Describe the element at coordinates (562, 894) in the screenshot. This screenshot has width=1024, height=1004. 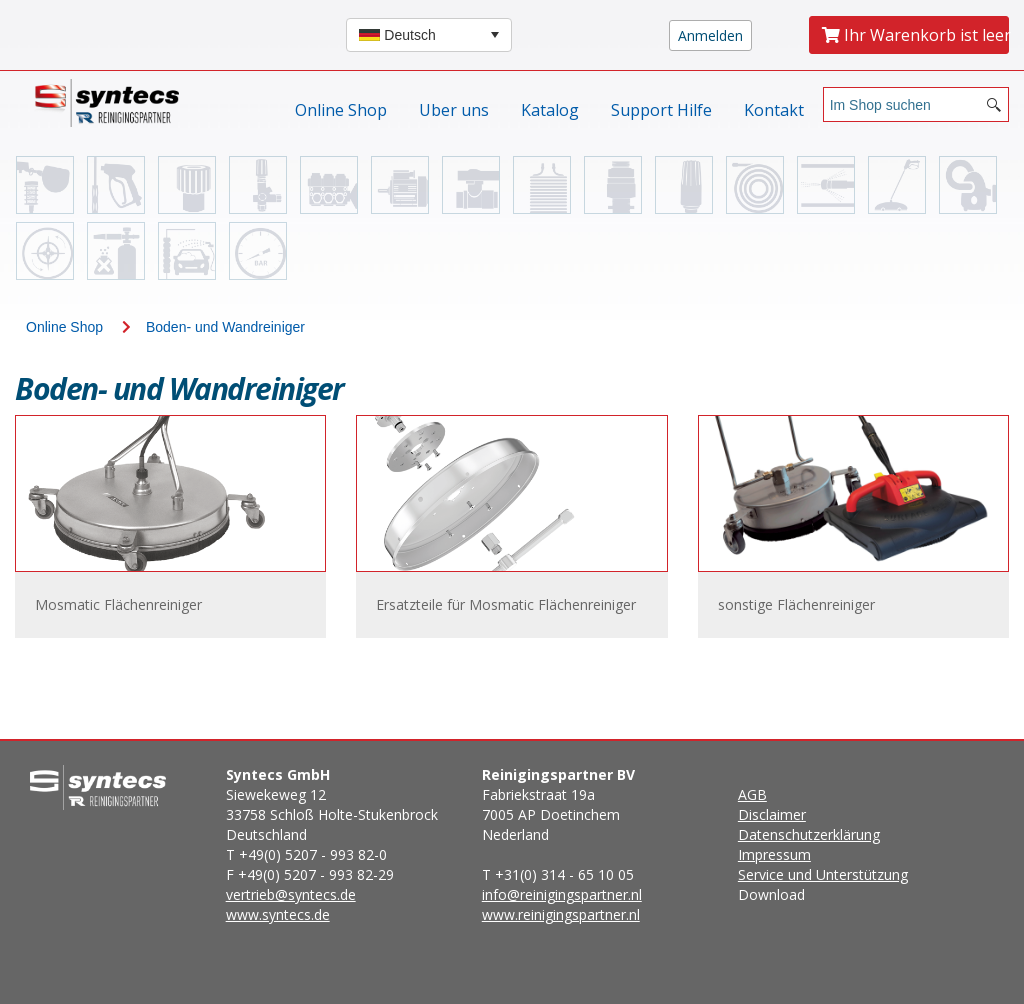
I see `info@reinigingspartner.nl` at that location.